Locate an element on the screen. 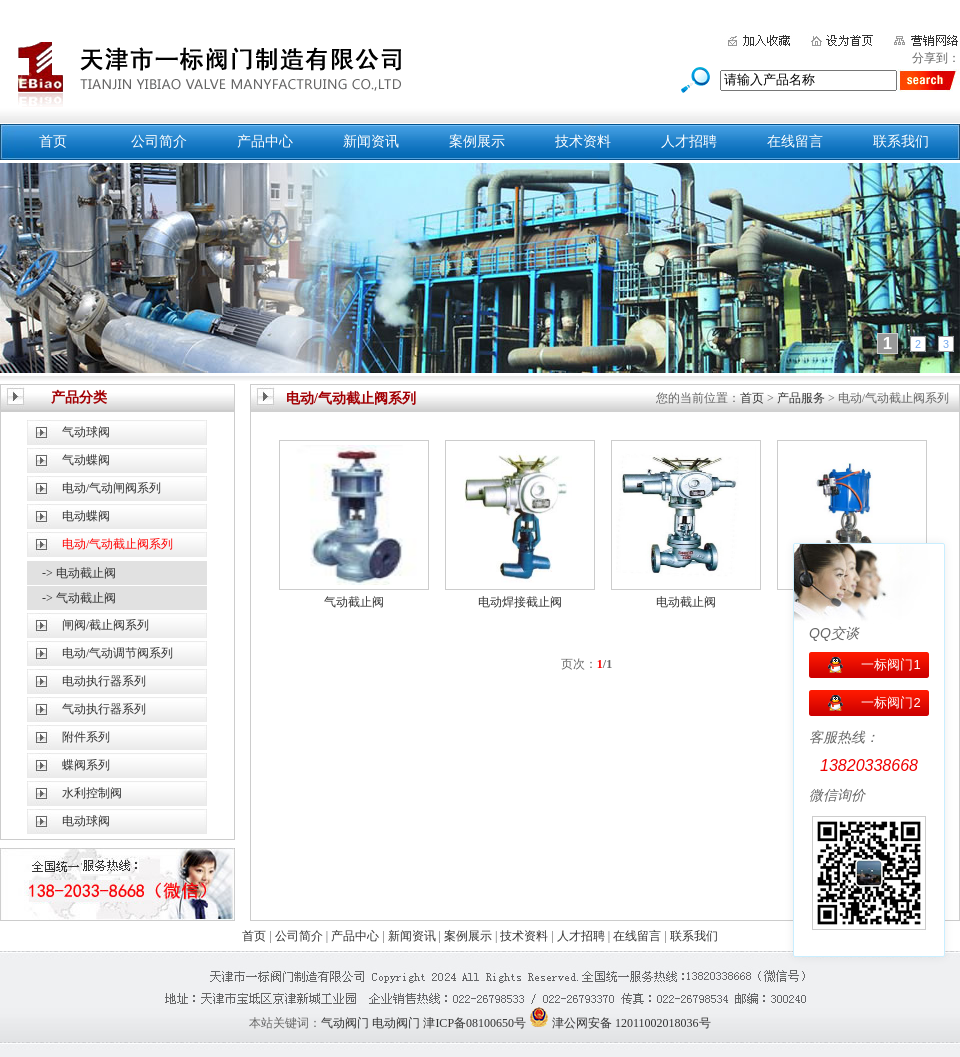 The image size is (960, 1057). 人才招聘 is located at coordinates (689, 141).